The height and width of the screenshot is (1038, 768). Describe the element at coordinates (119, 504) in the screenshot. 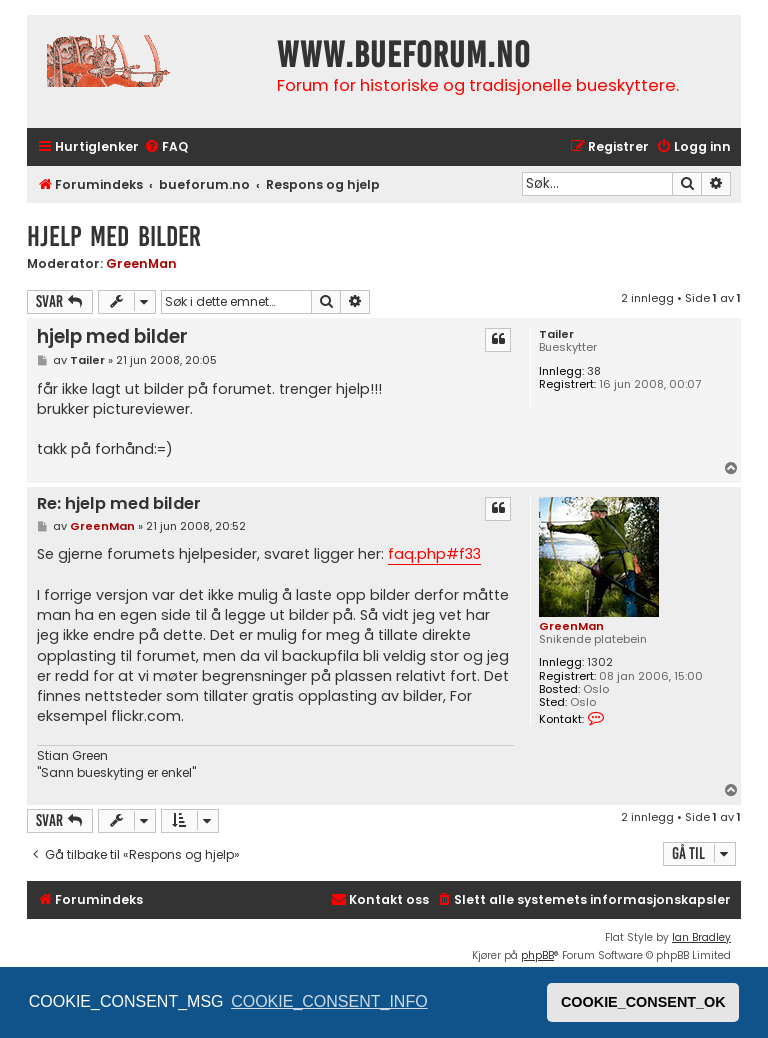

I see `Re: hjelp med bilder` at that location.